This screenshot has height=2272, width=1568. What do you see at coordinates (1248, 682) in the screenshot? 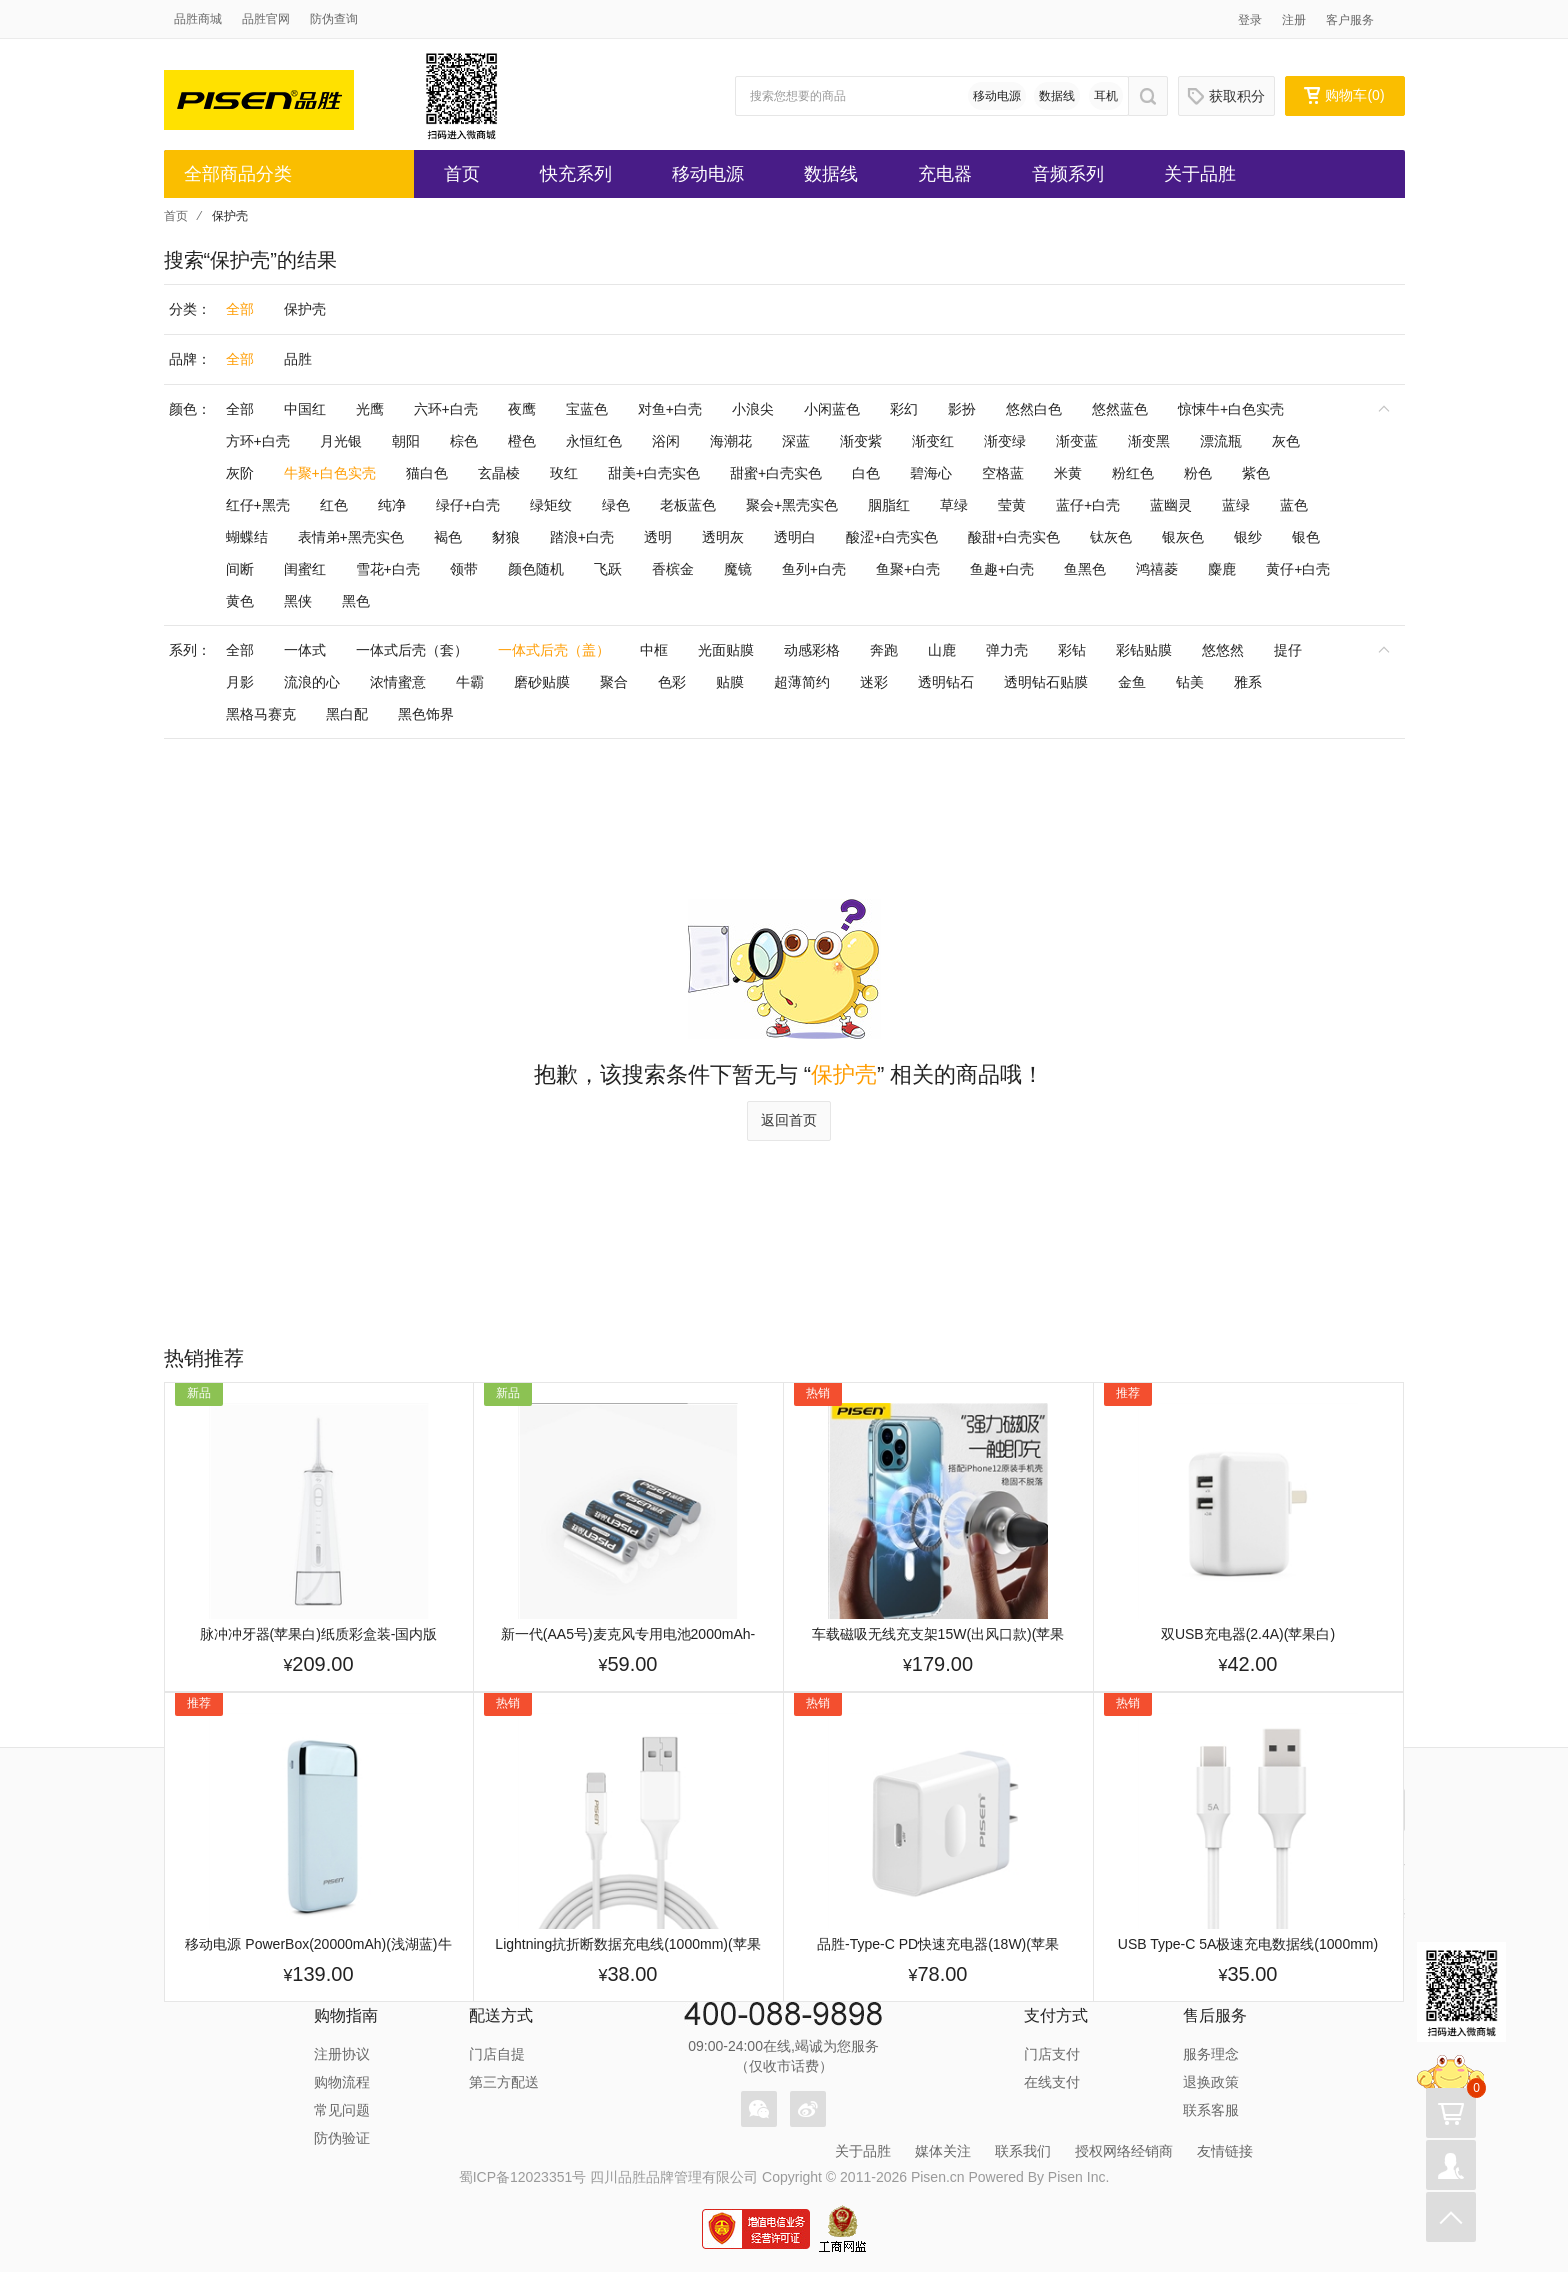
I see `雅系` at bounding box center [1248, 682].